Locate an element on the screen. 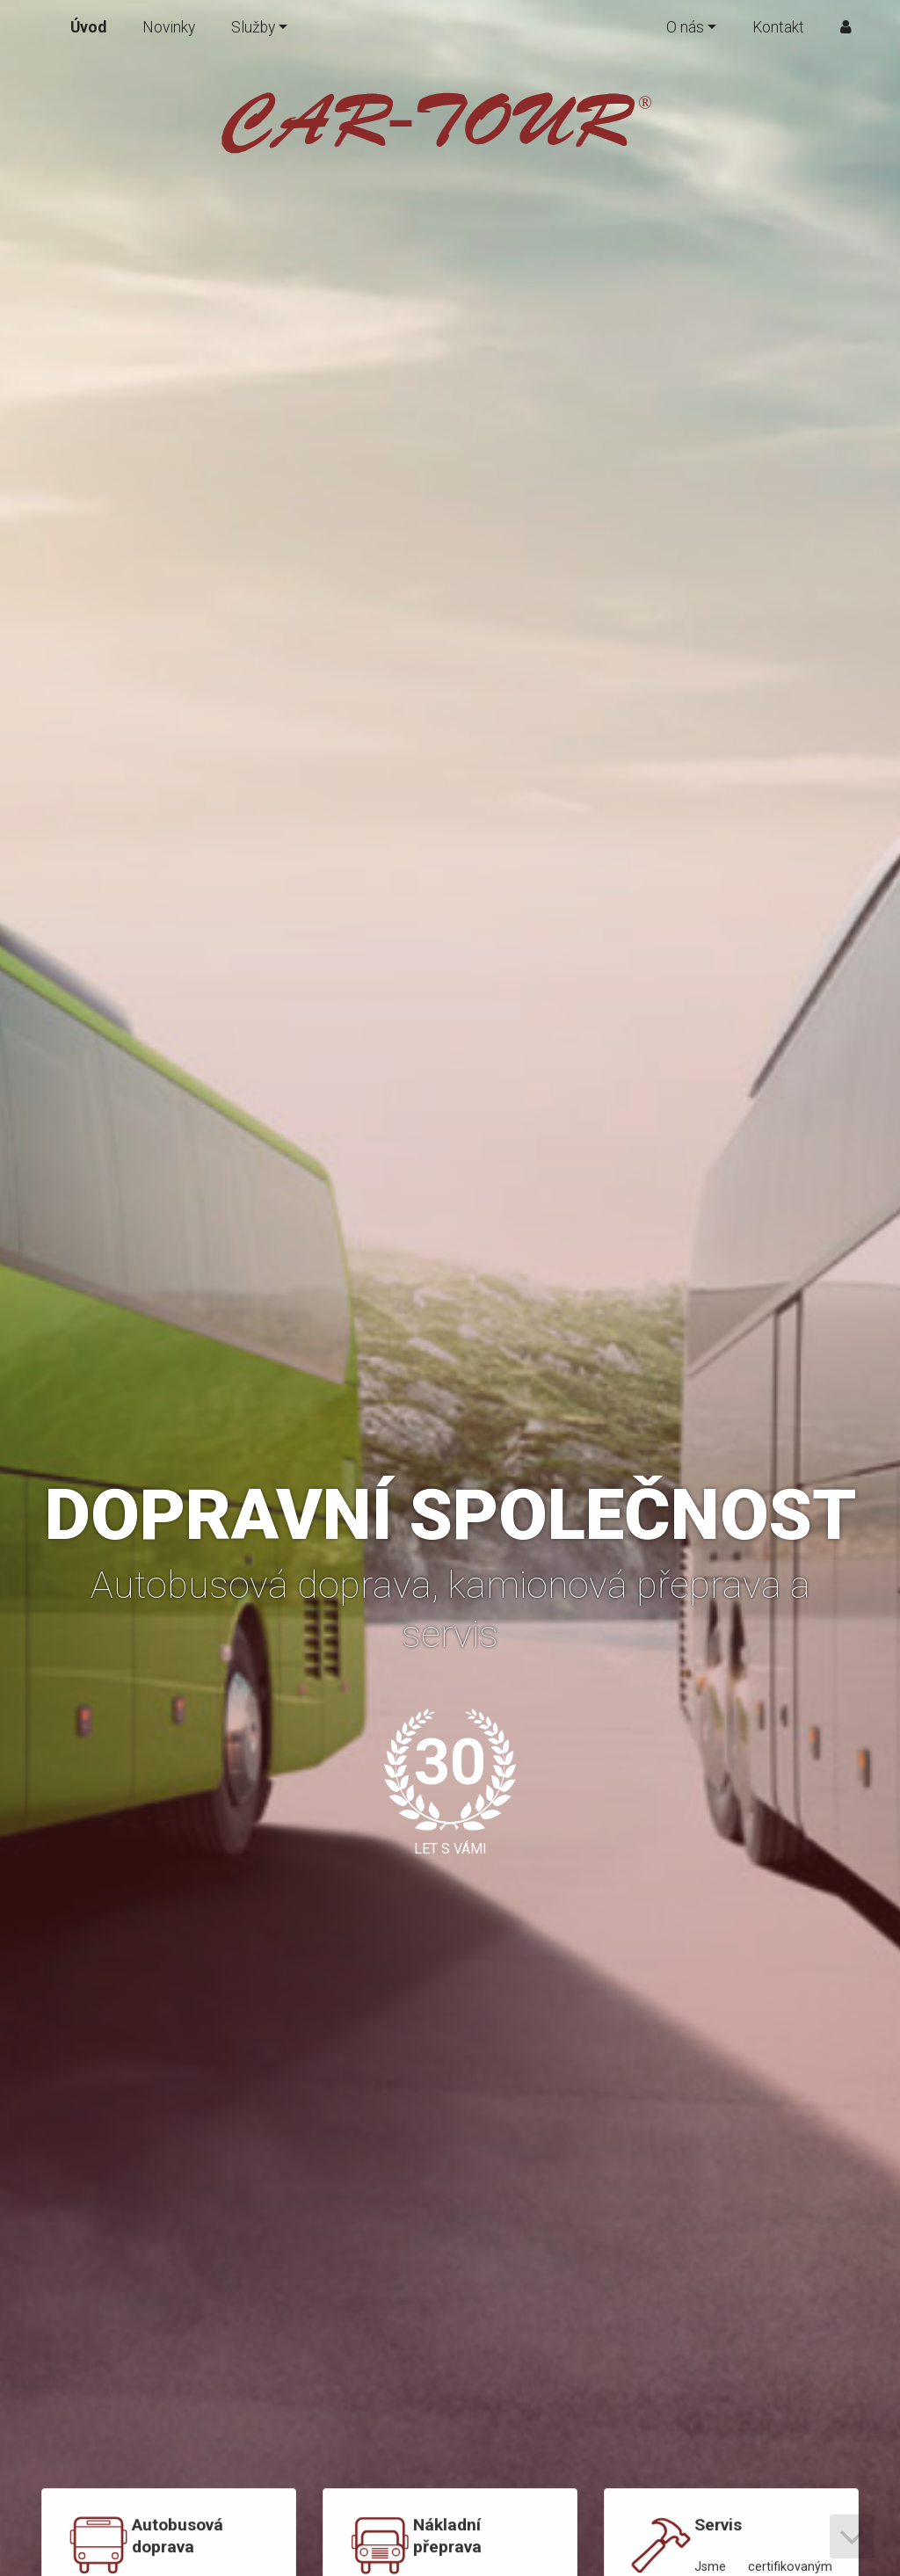 The width and height of the screenshot is (900, 2576). Kontakt is located at coordinates (778, 27).